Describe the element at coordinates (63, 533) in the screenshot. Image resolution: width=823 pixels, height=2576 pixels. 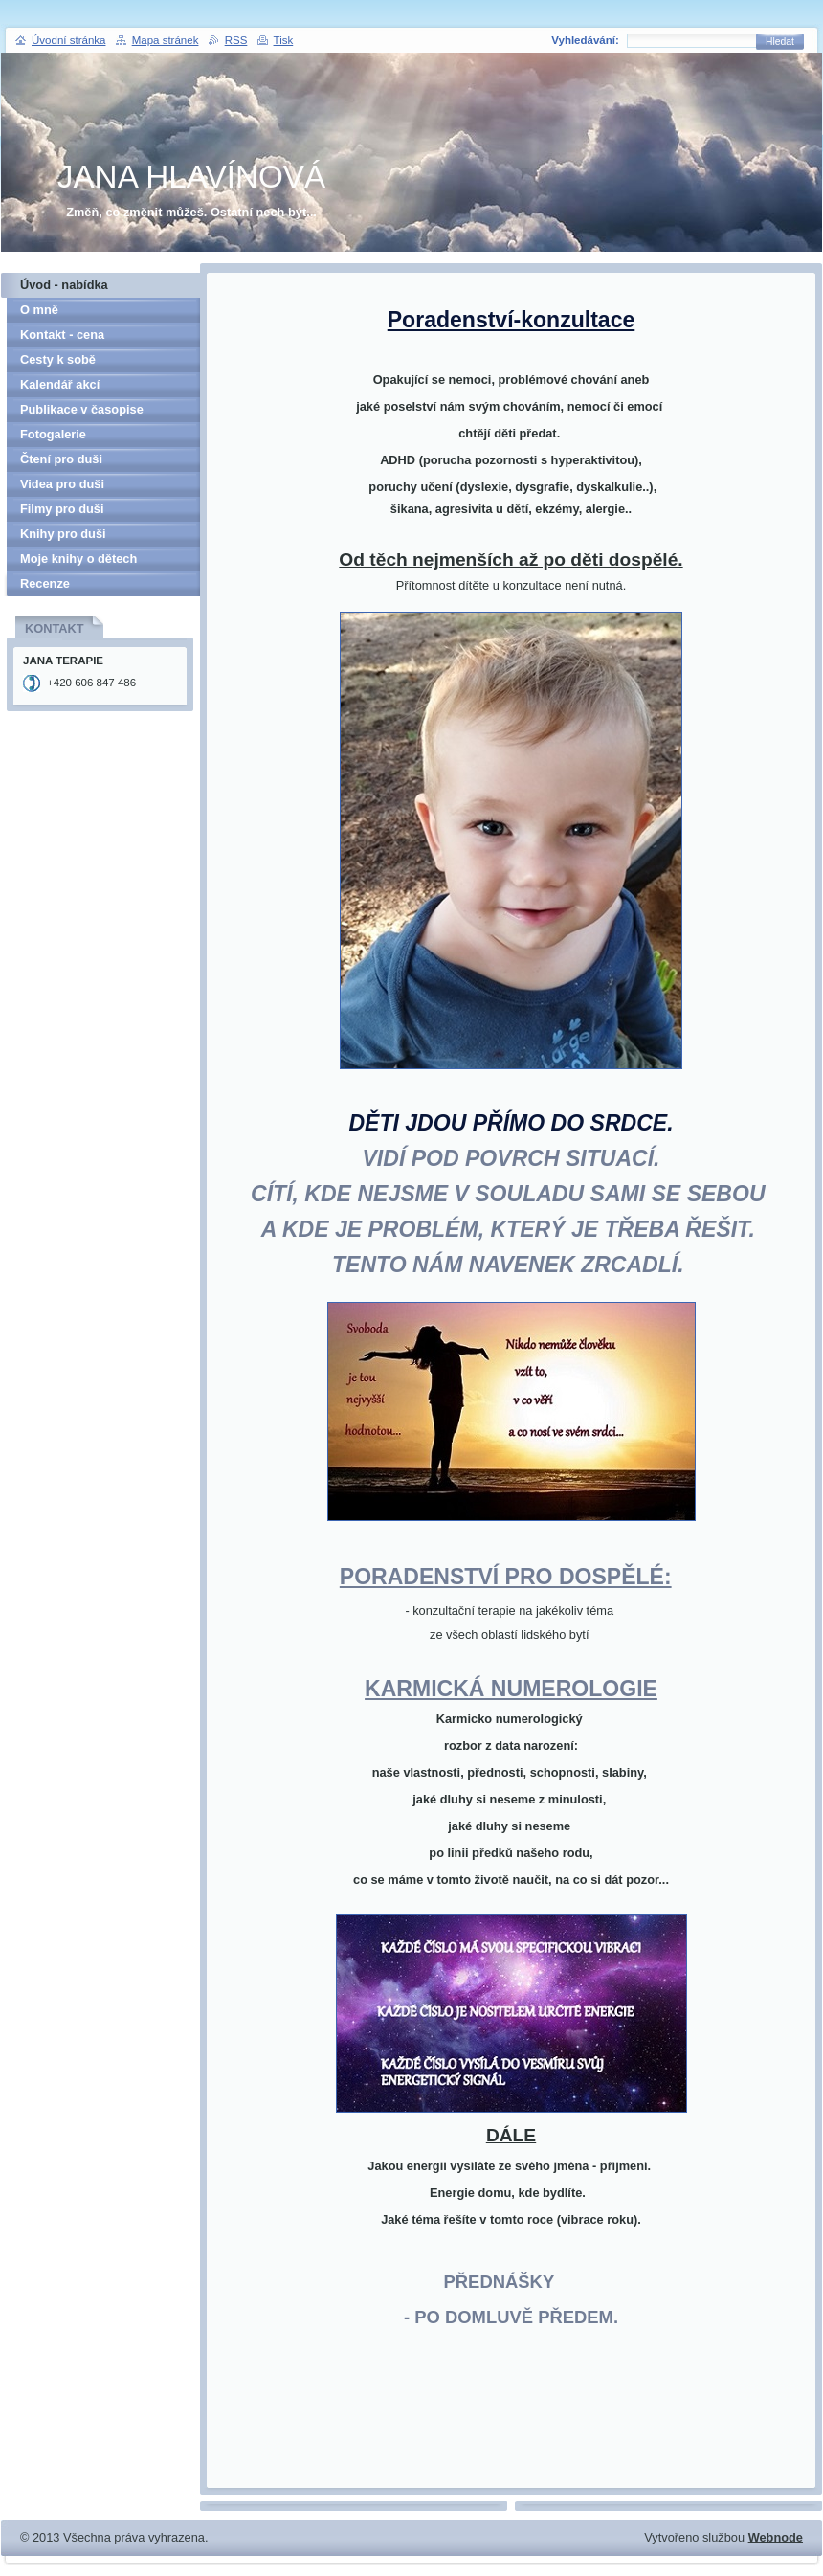
I see `Knihy pro duši` at that location.